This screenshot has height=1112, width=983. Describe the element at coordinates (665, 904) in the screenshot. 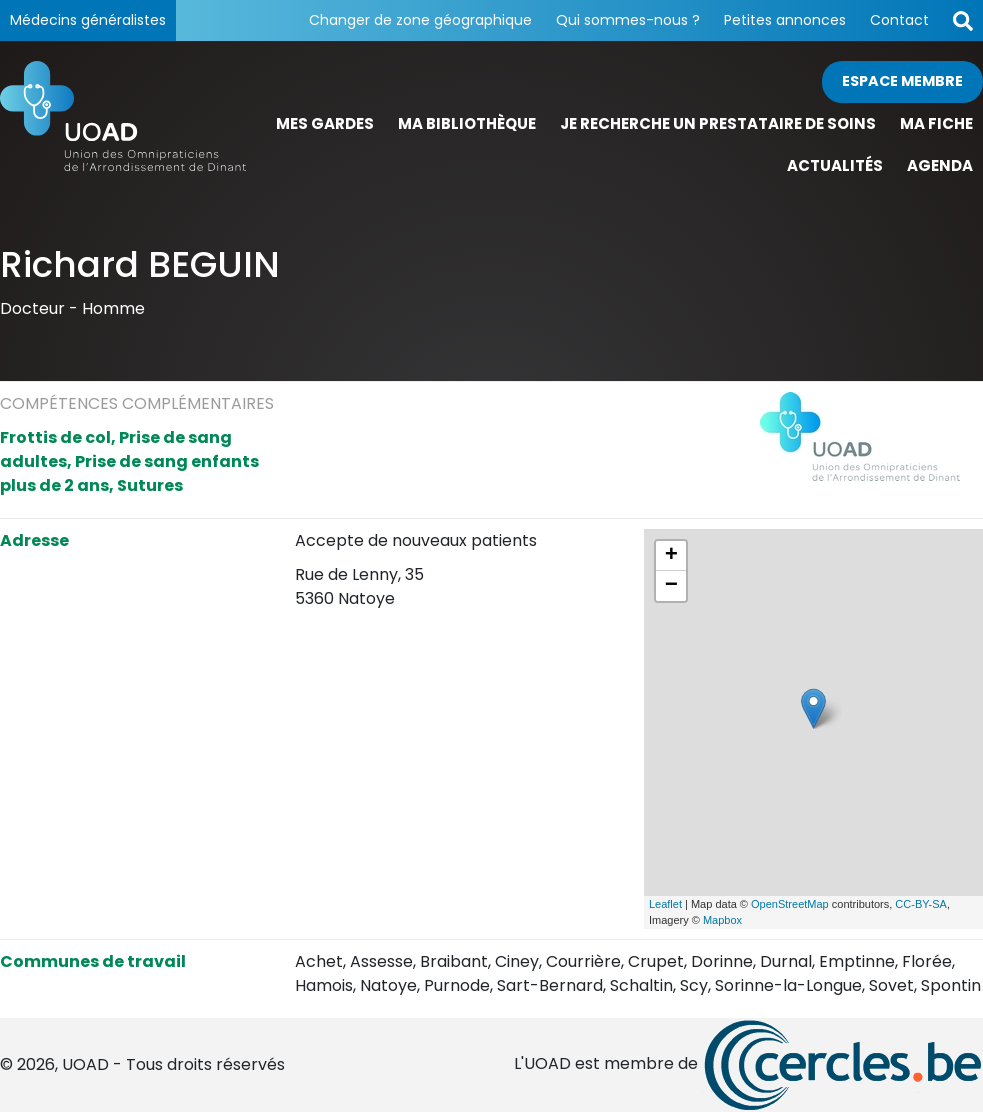

I see `Leaflet` at that location.